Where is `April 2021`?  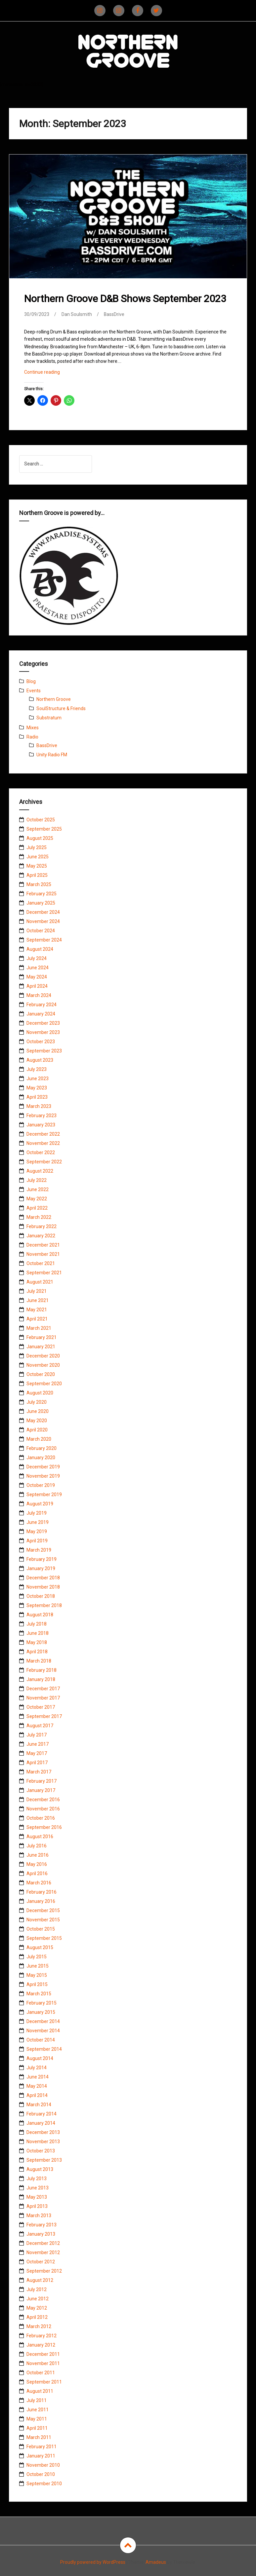 April 2021 is located at coordinates (37, 1319).